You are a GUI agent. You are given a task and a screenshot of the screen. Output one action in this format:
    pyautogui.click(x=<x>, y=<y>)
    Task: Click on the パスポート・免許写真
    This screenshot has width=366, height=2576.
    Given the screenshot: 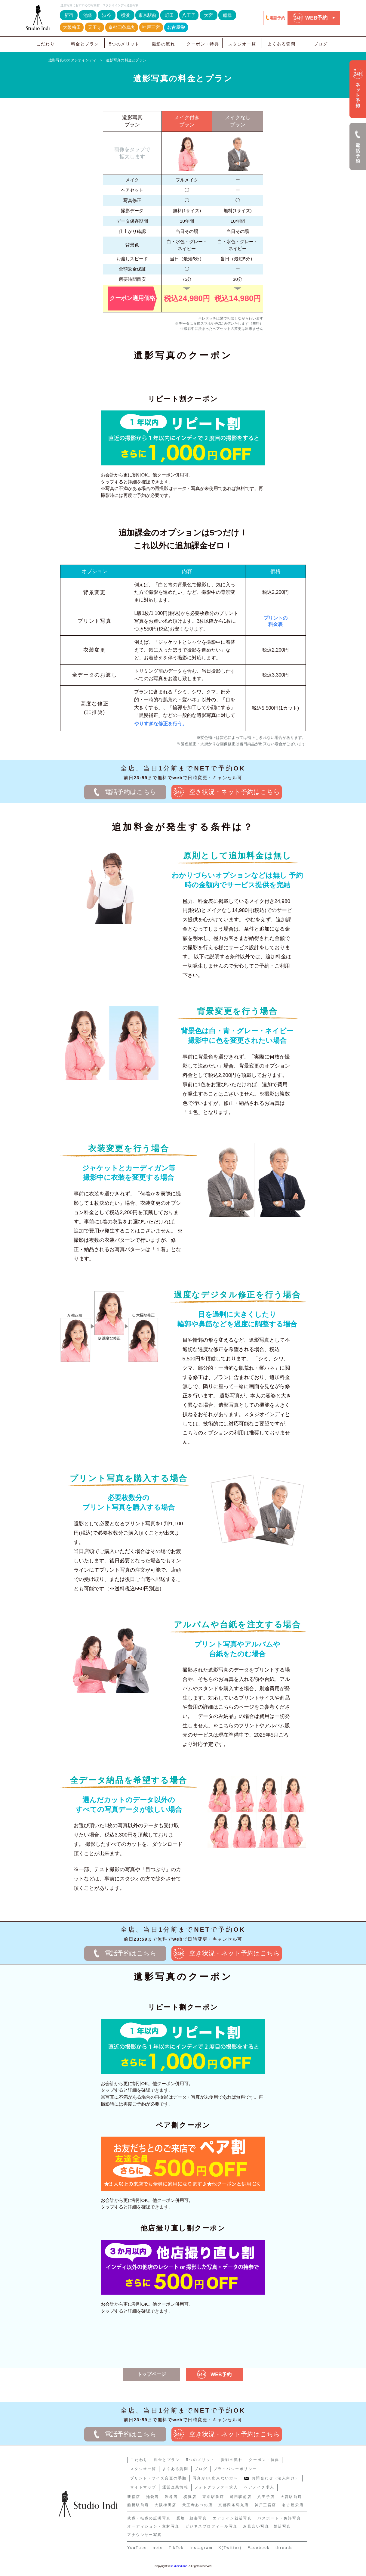 What is the action you would take?
    pyautogui.click(x=279, y=2518)
    